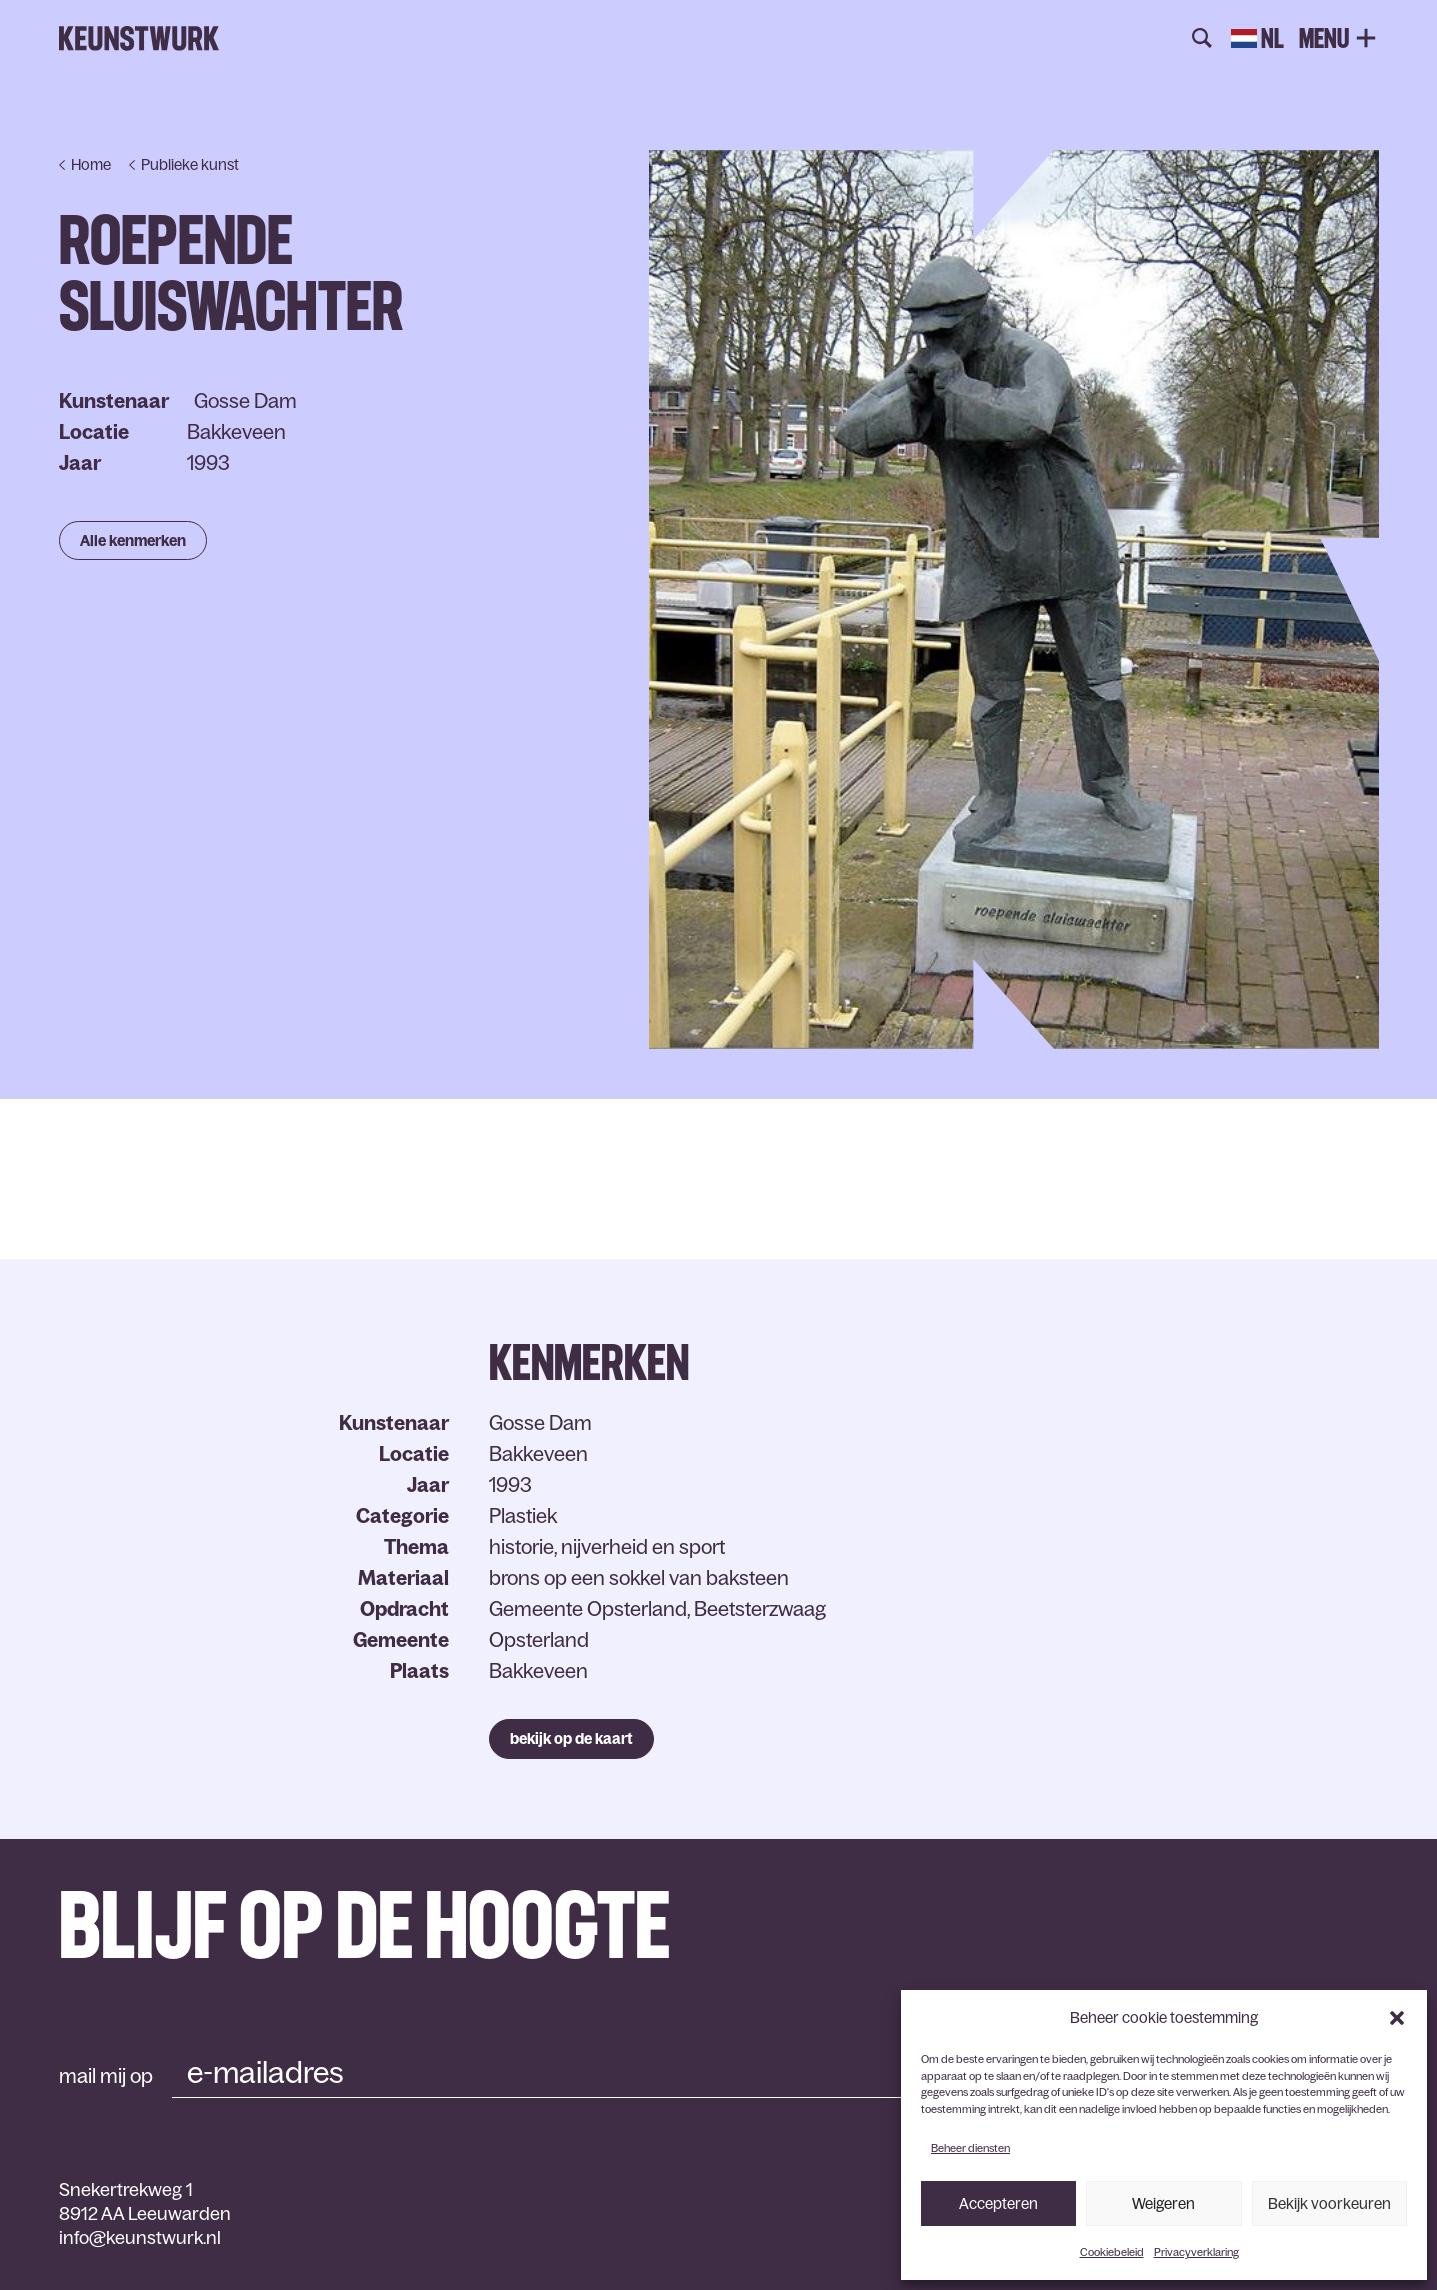  Describe the element at coordinates (1112, 2252) in the screenshot. I see `Cookiebeleid` at that location.